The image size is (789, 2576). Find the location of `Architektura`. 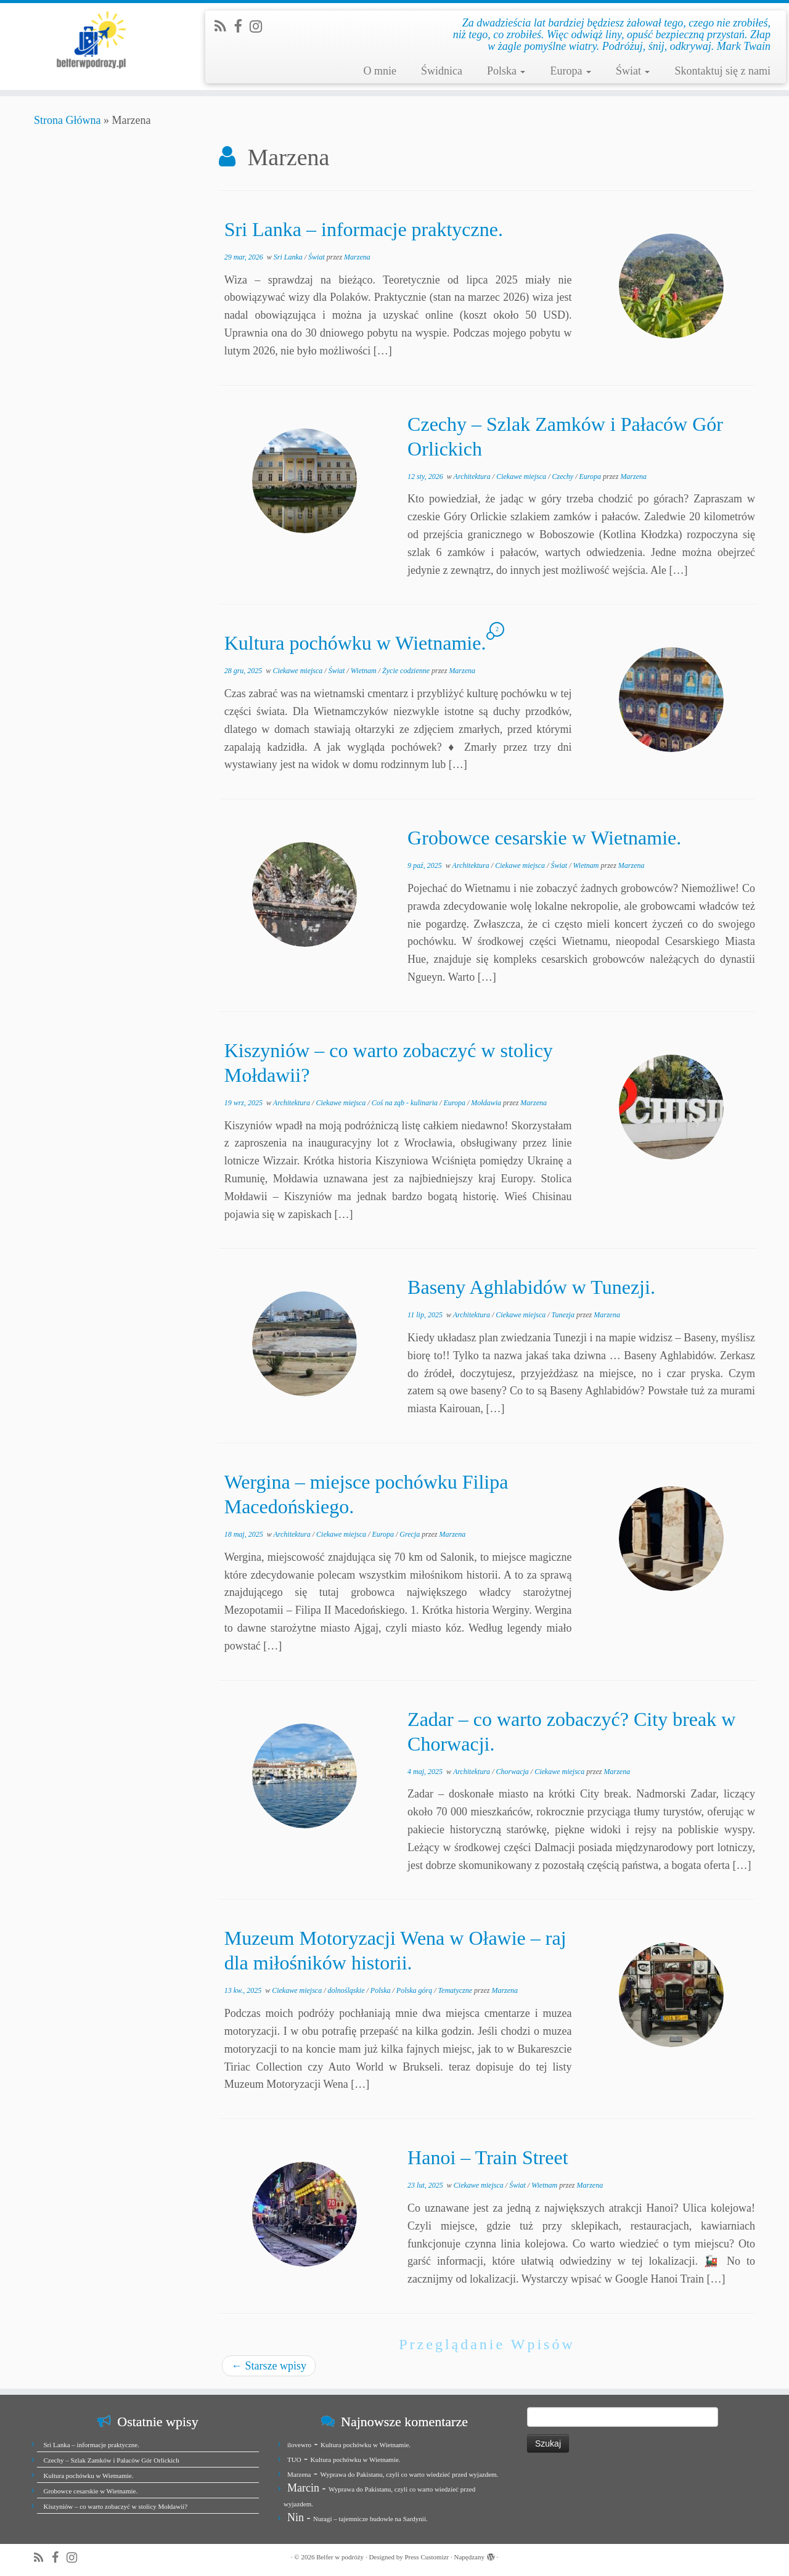

Architektura is located at coordinates (473, 476).